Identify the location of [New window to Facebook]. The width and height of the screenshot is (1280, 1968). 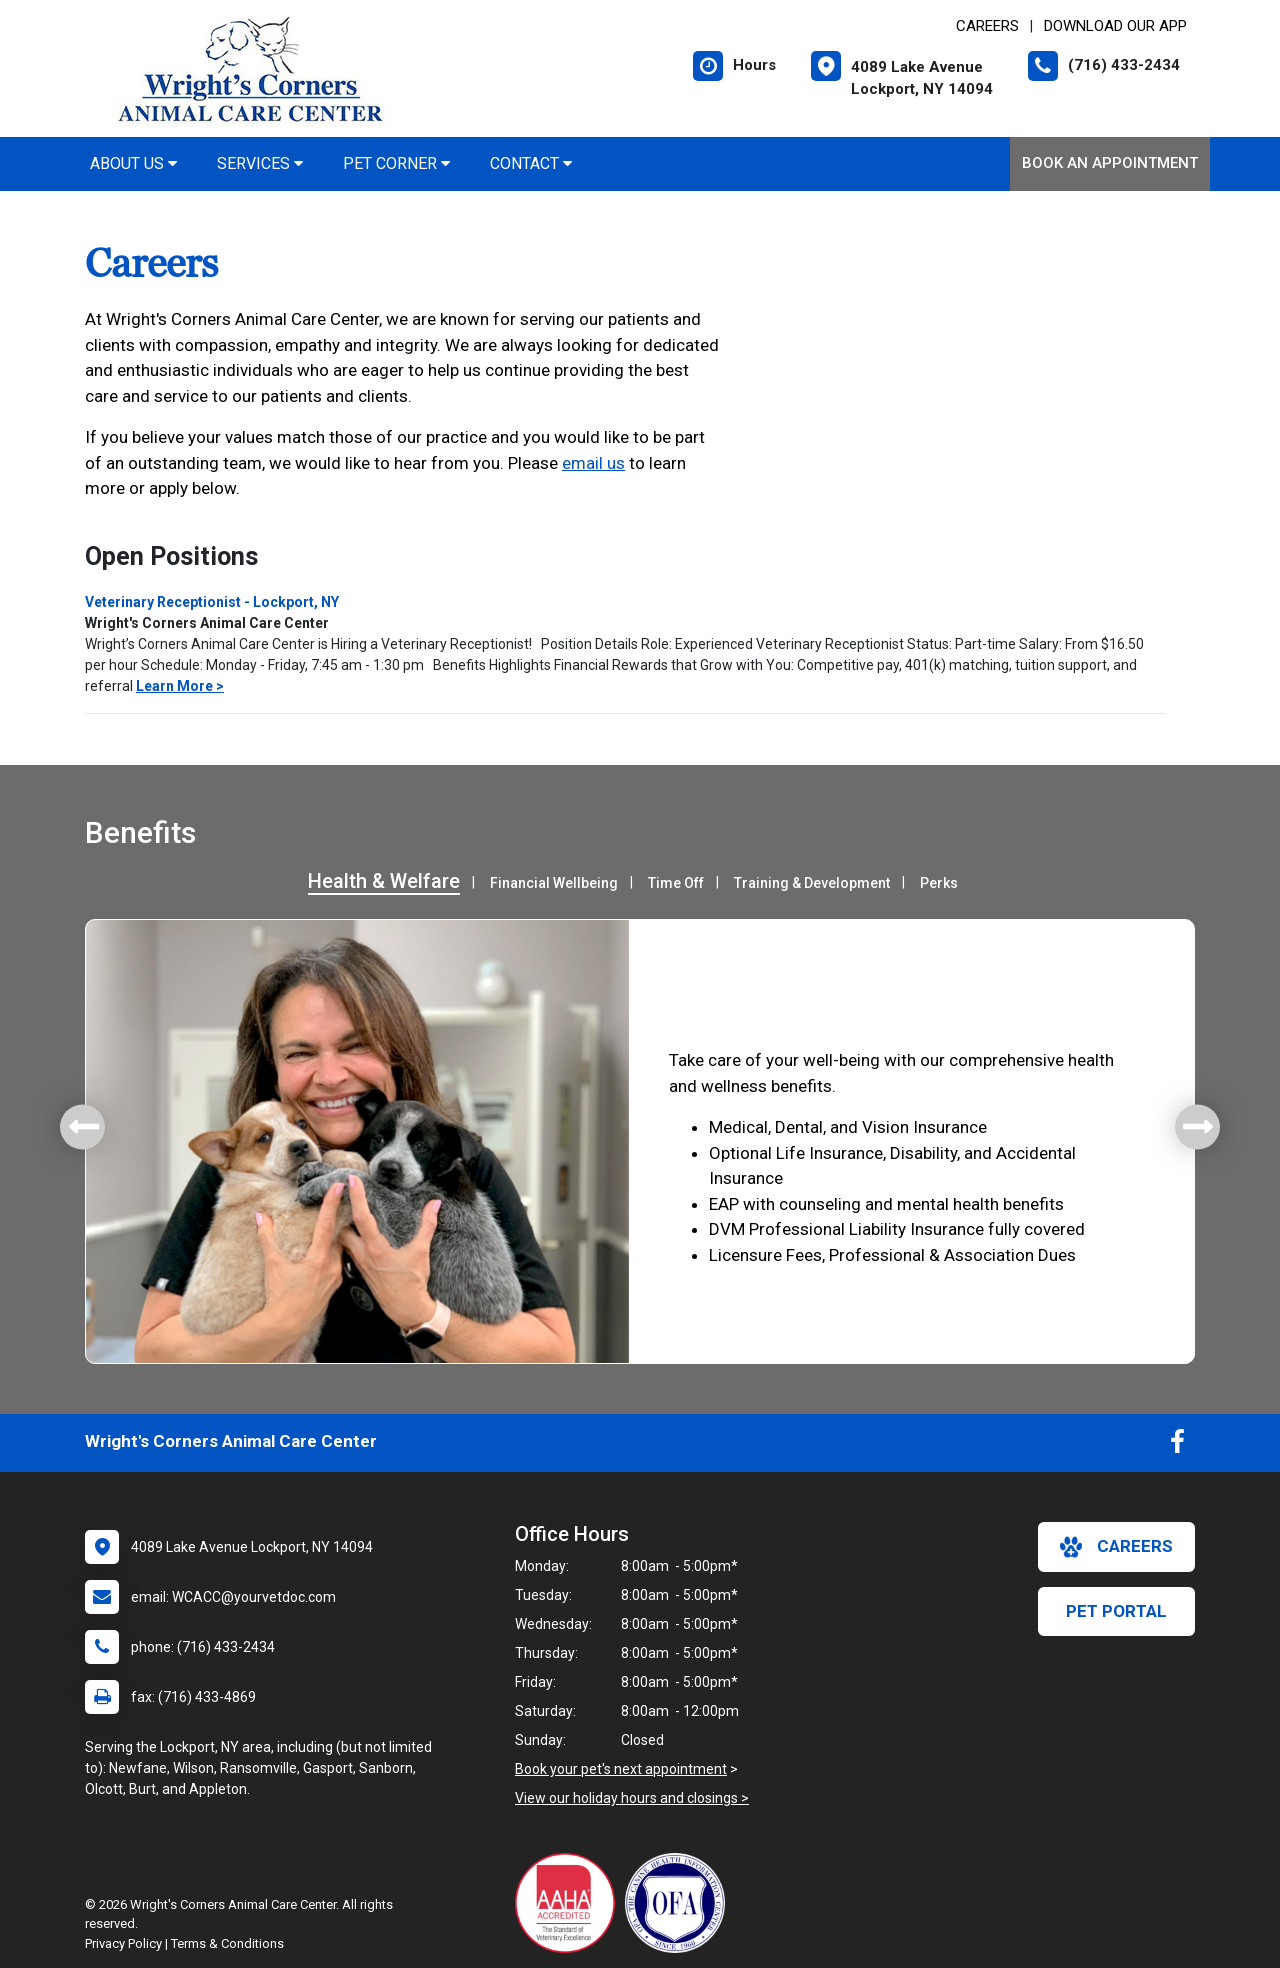
(1177, 1446).